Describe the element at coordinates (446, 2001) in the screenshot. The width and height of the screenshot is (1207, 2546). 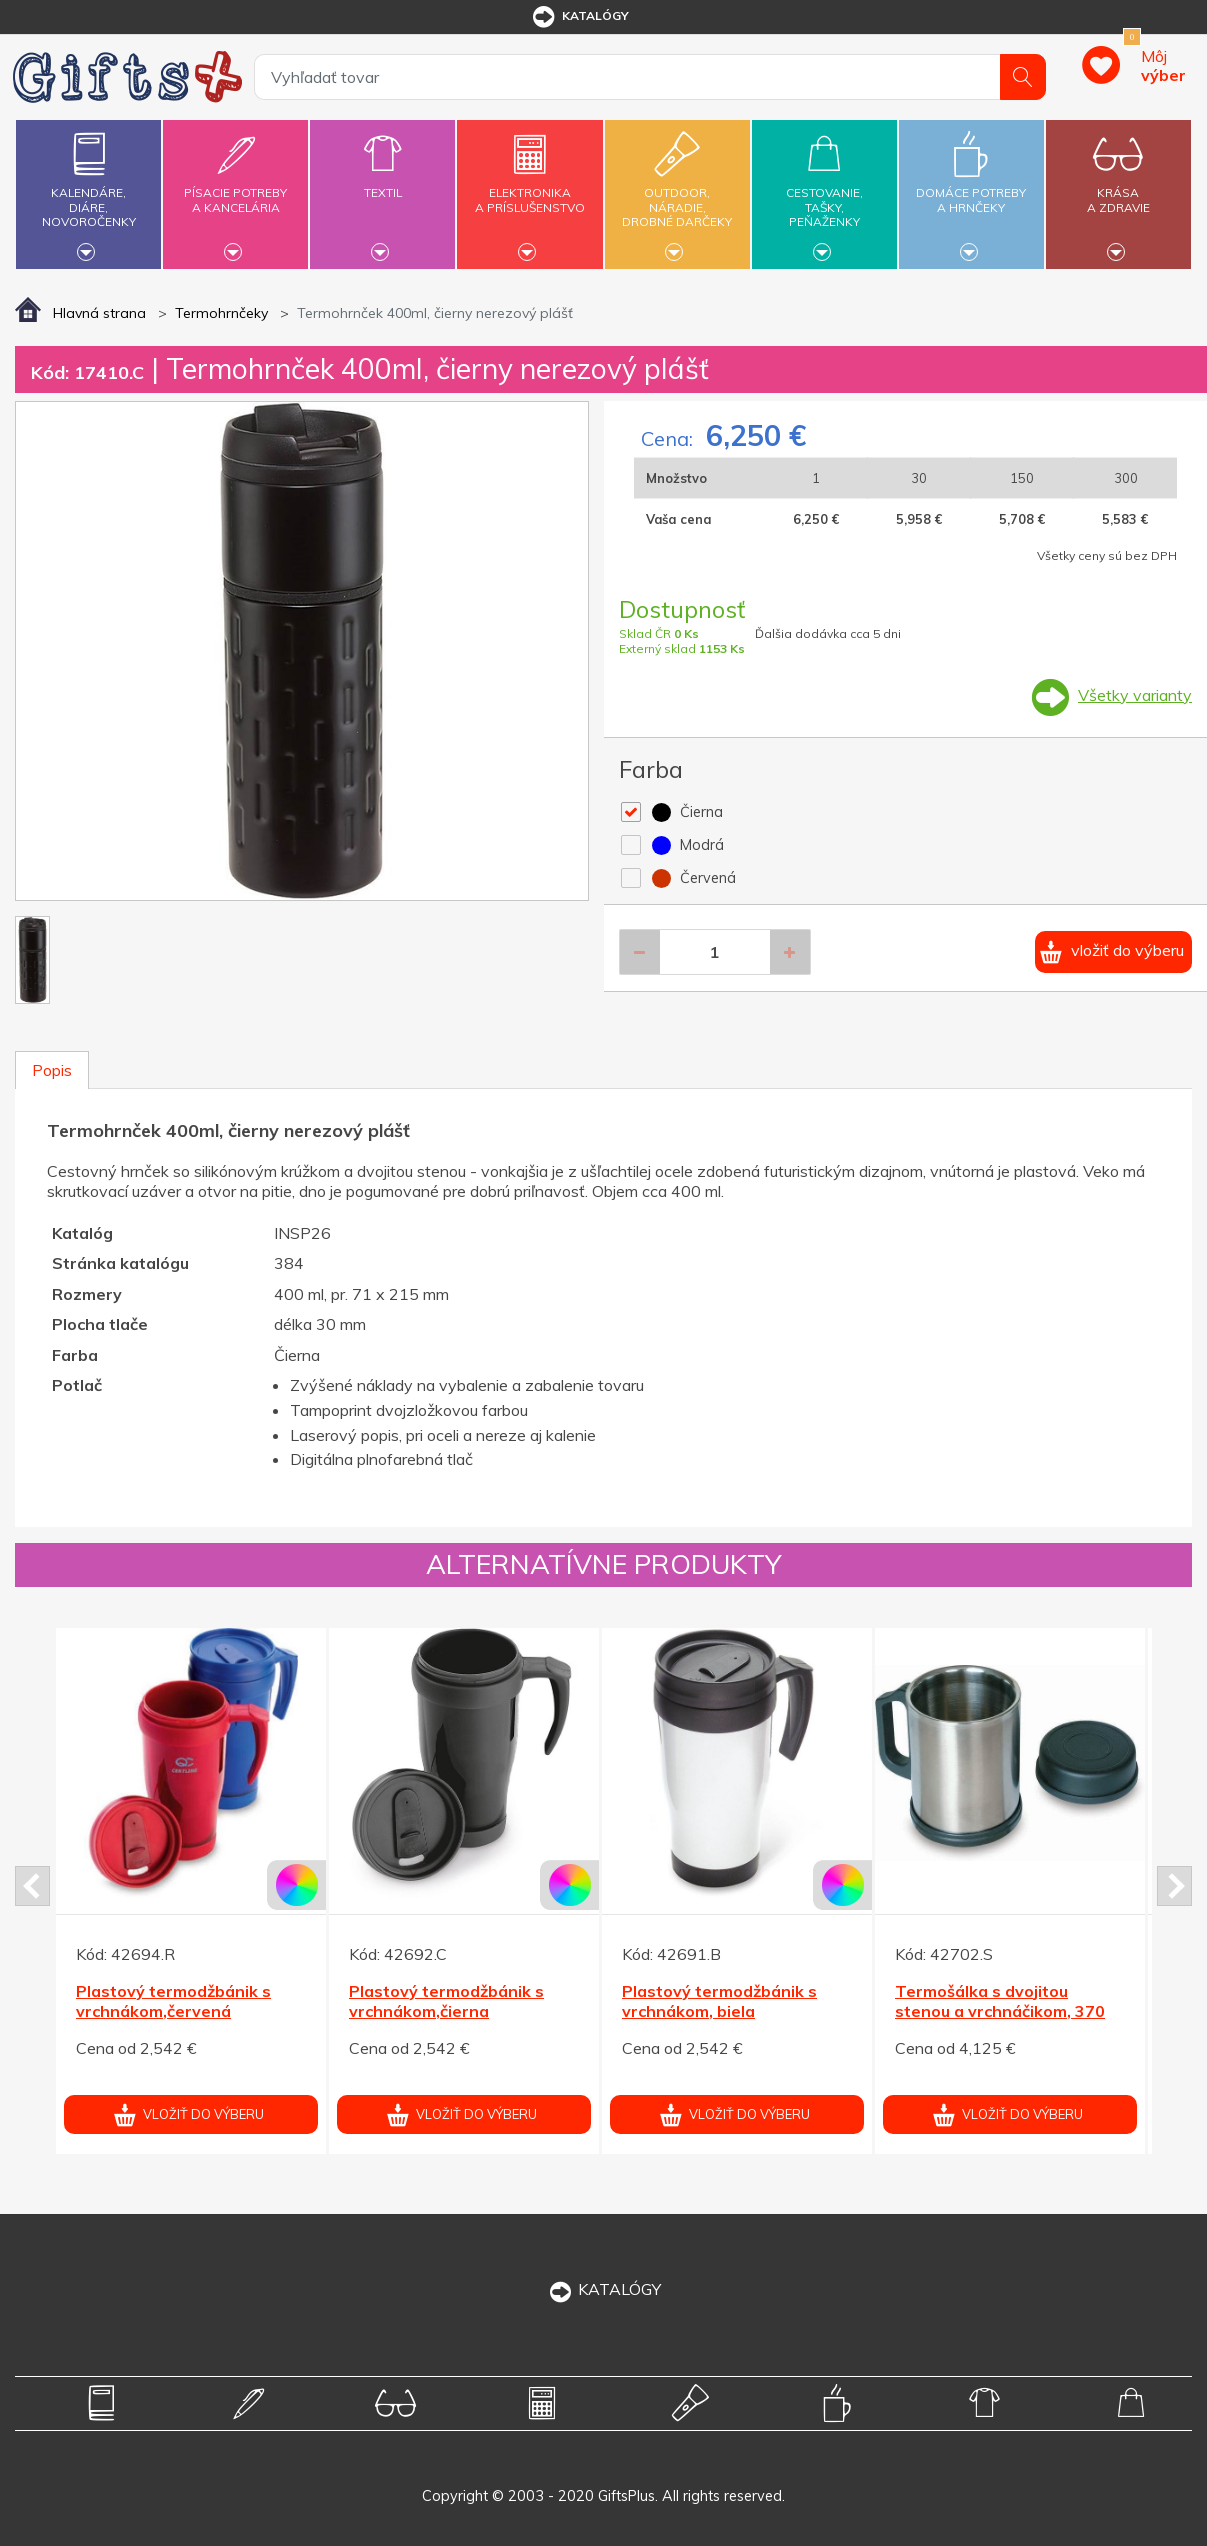
I see `Plastový termodžbánik s vrchnákom,čierna` at that location.